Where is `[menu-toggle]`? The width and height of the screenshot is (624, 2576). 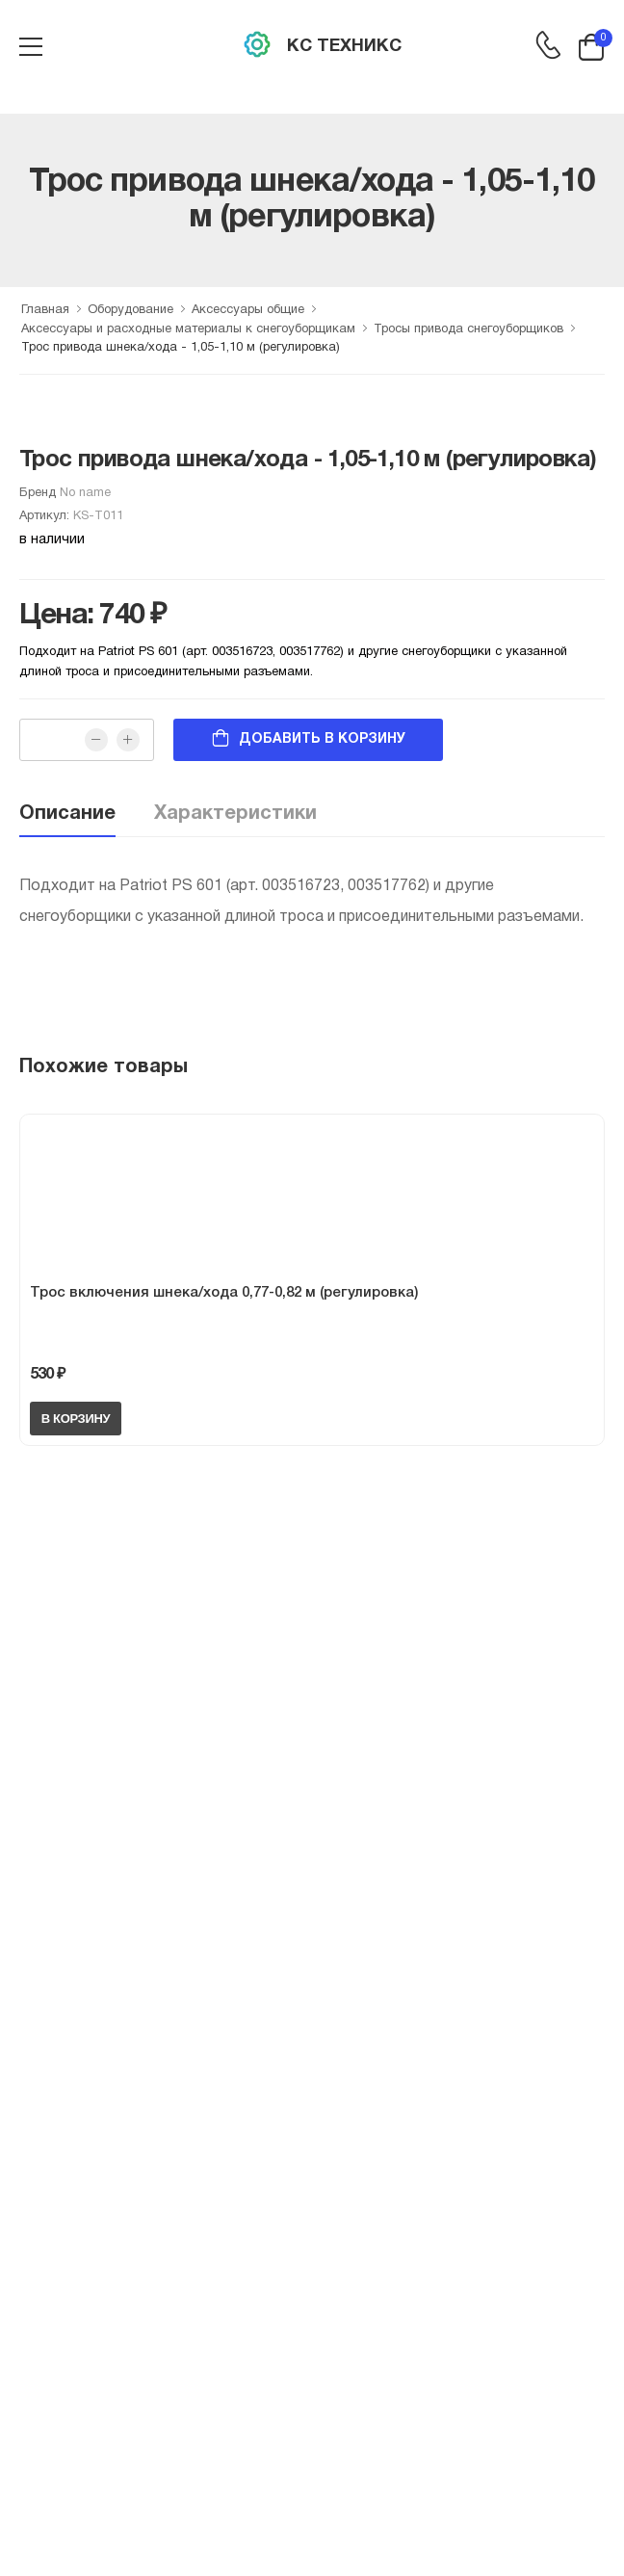
[menu-toggle] is located at coordinates (30, 47).